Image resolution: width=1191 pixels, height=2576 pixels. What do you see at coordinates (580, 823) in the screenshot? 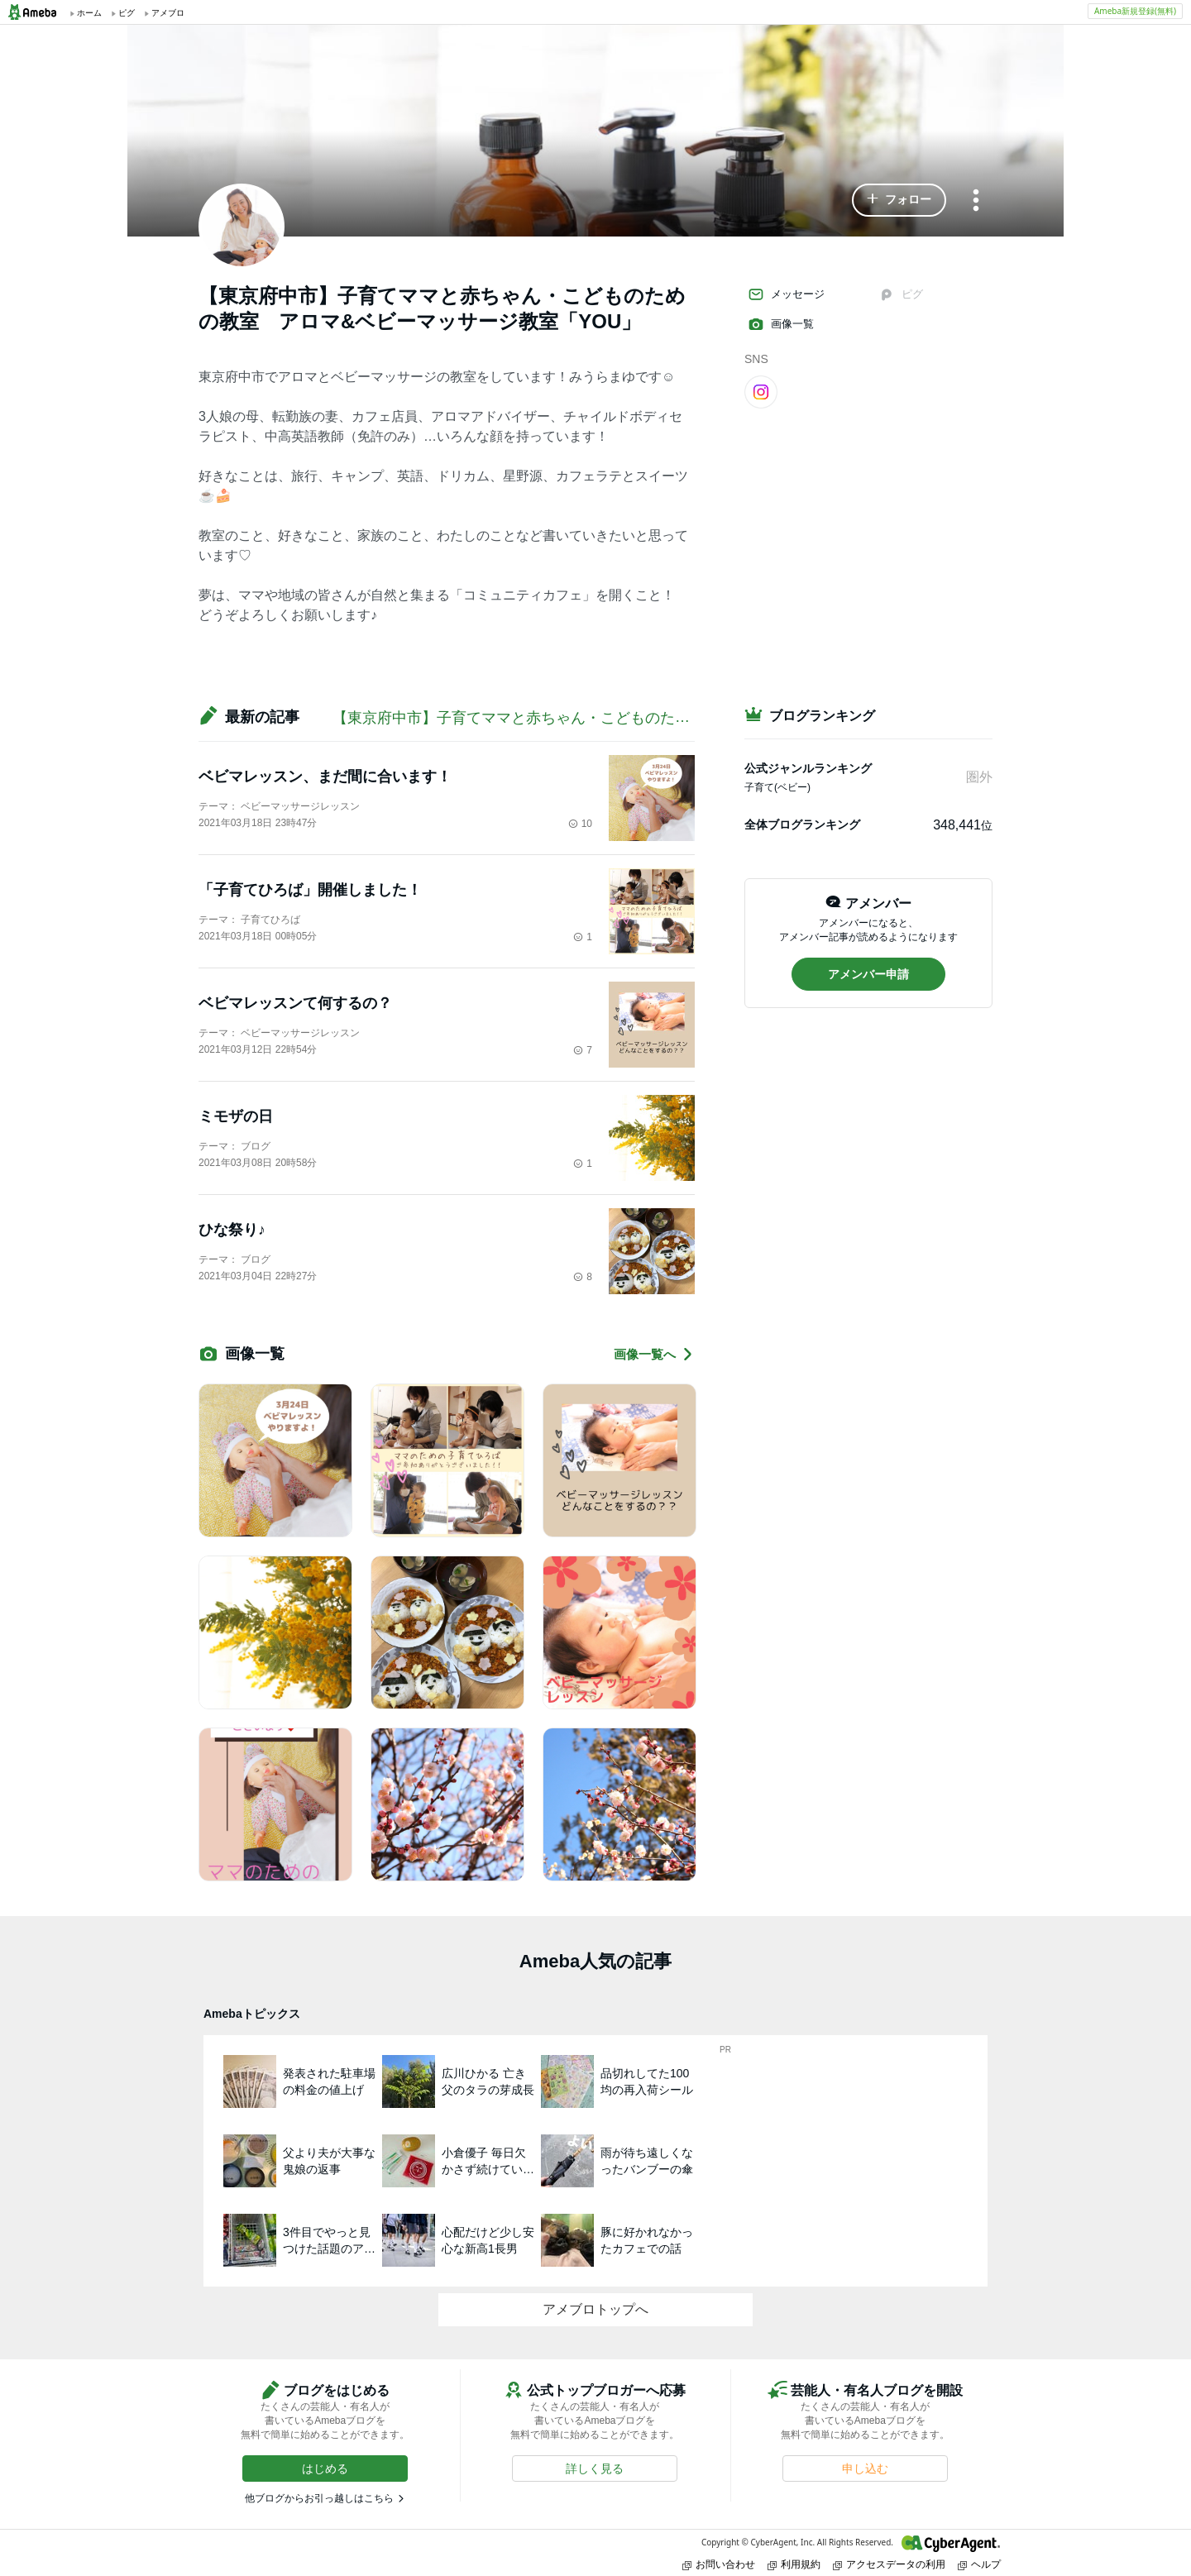
I see `10` at bounding box center [580, 823].